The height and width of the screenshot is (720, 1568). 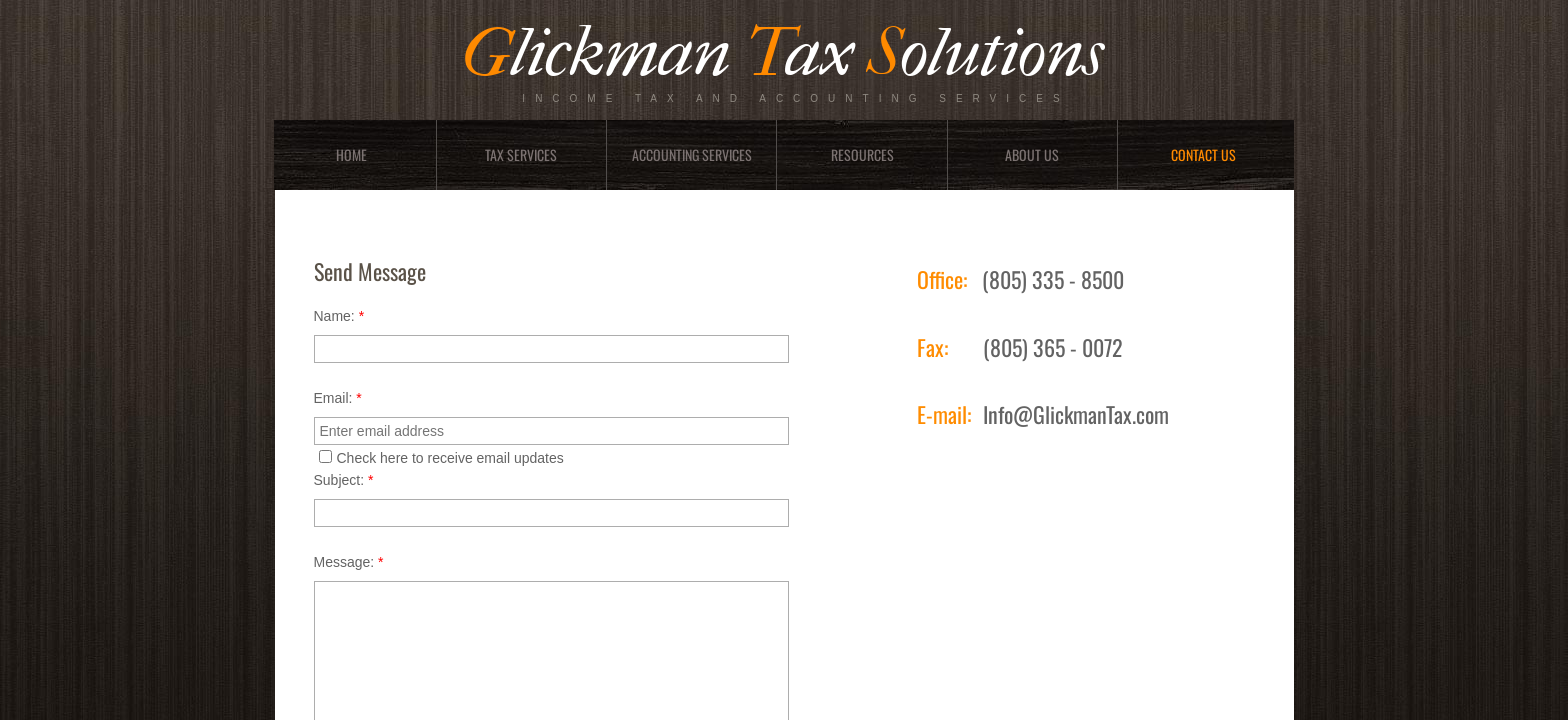 What do you see at coordinates (338, 398) in the screenshot?
I see `Email:` at bounding box center [338, 398].